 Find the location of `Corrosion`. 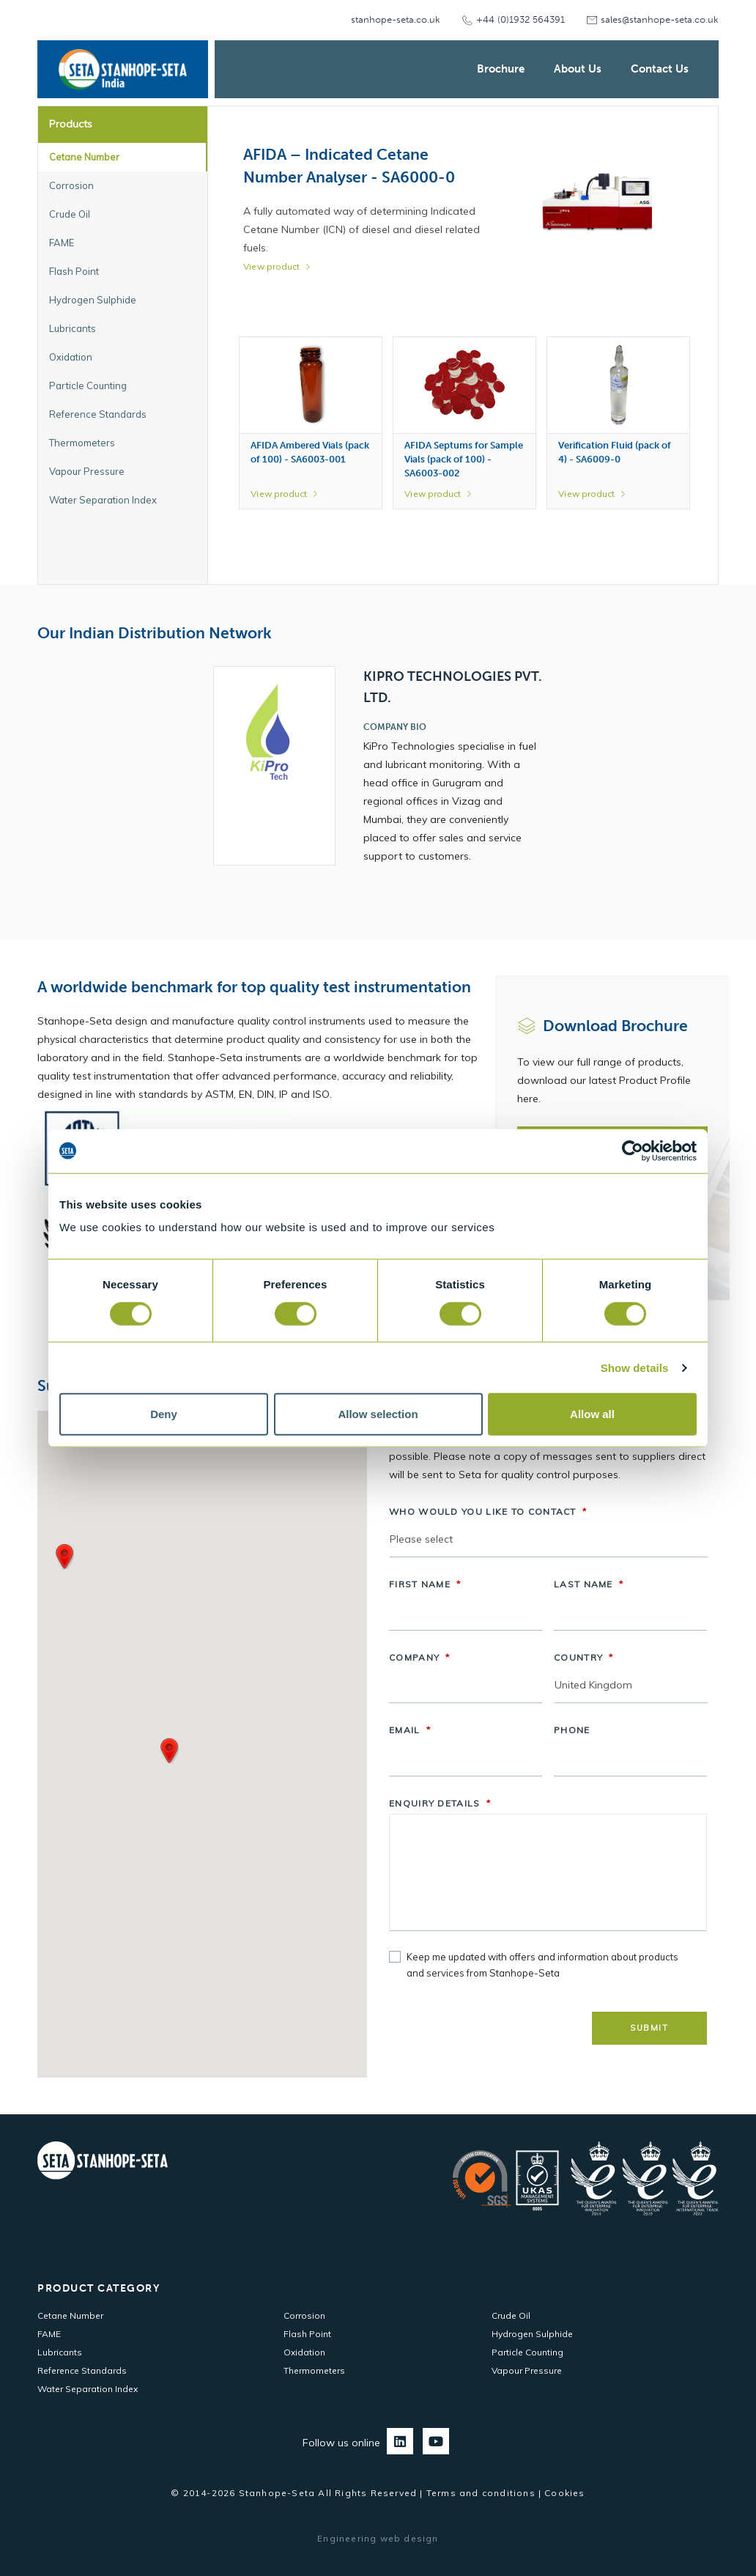

Corrosion is located at coordinates (304, 2315).